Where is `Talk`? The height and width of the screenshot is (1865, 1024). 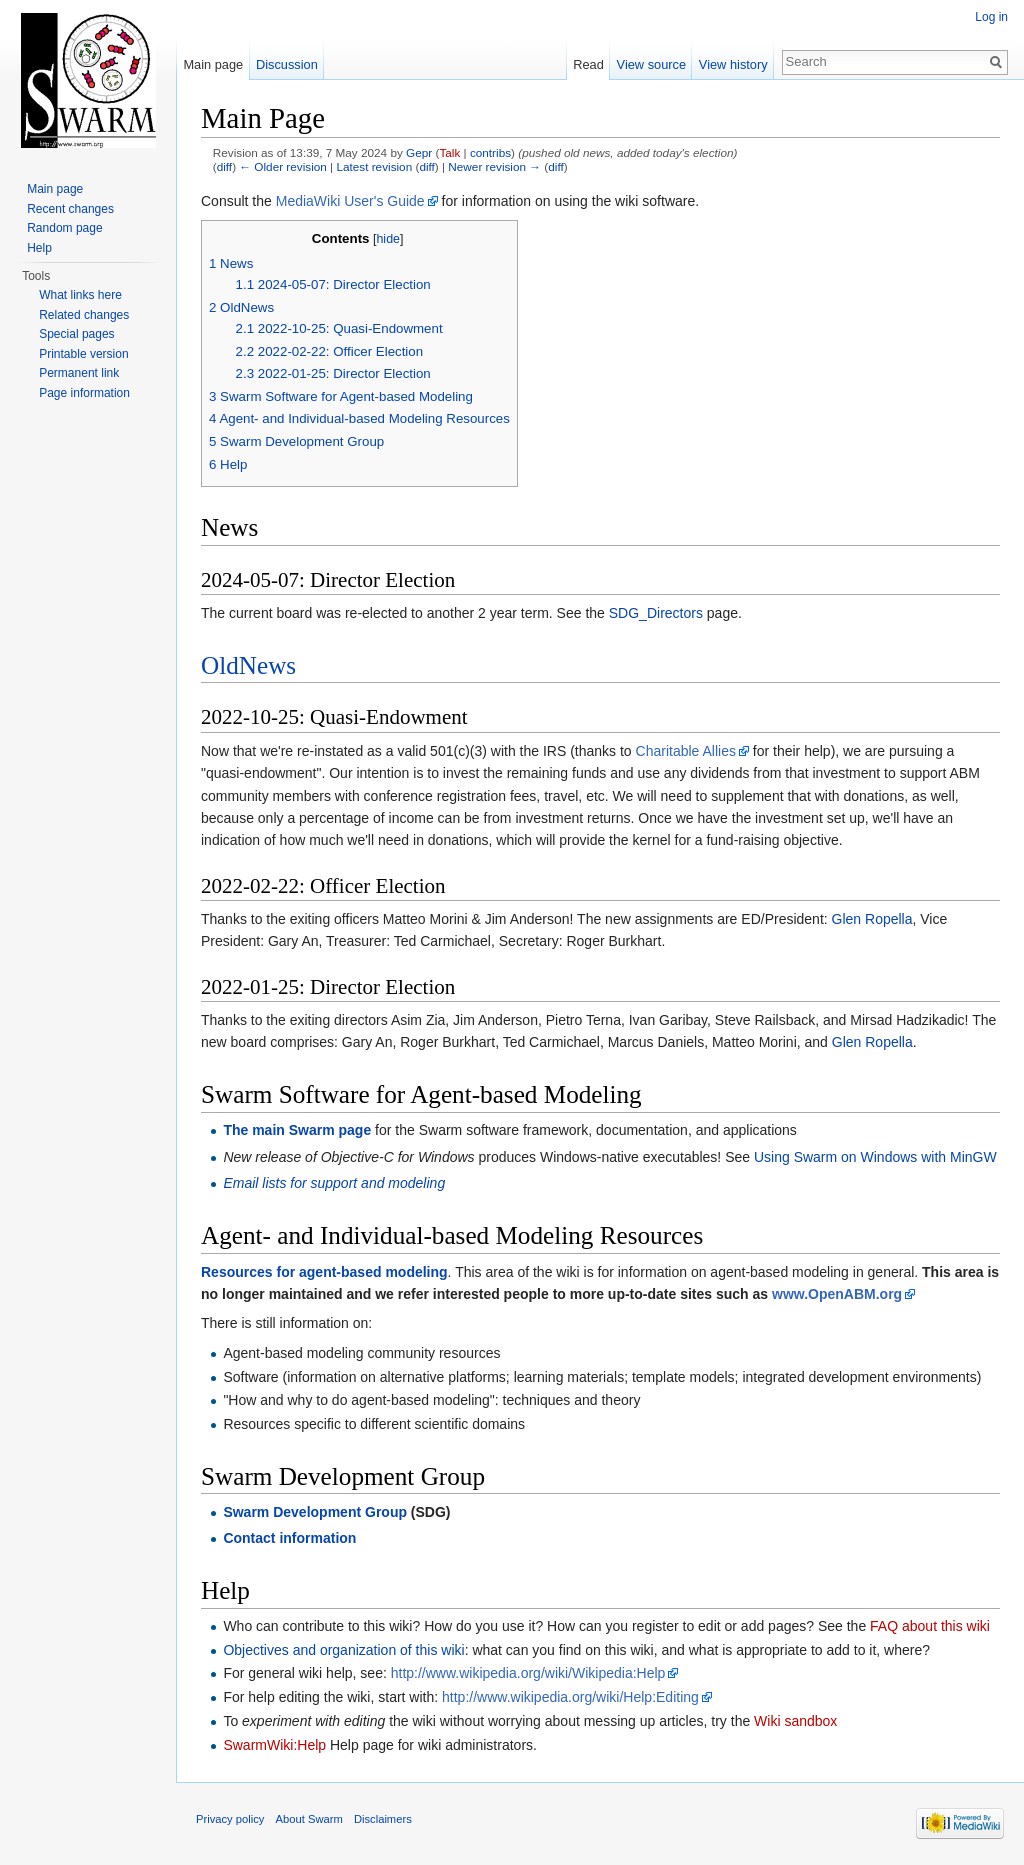
Talk is located at coordinates (449, 152).